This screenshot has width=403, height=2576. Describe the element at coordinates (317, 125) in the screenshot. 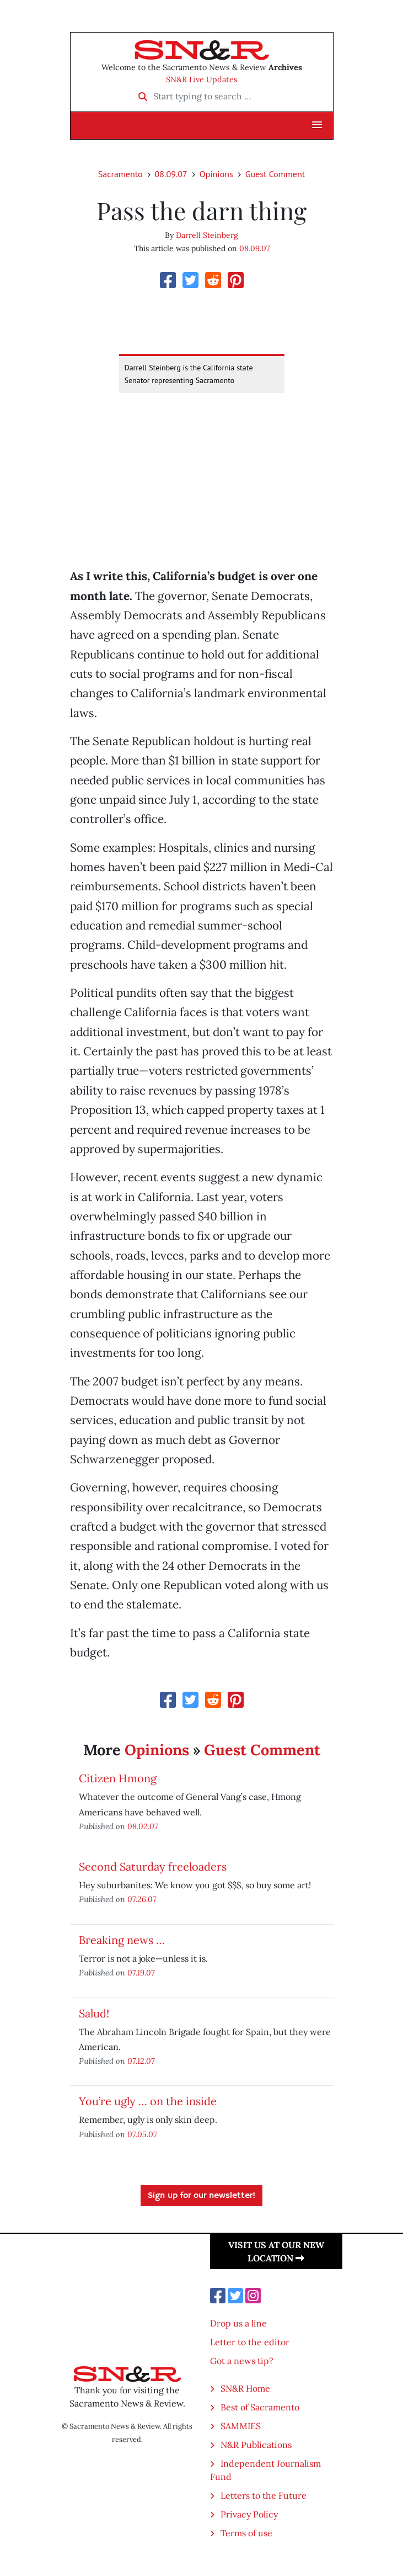

I see `[button]` at that location.